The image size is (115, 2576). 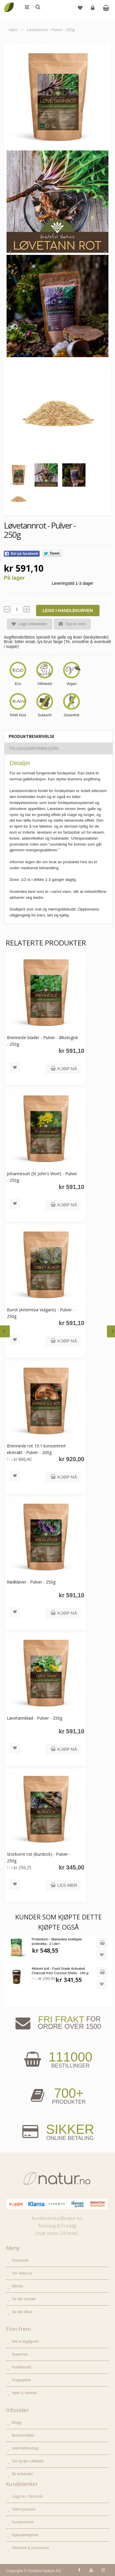 I want to click on Mat & dagligvare, so click(x=25, y=2341).